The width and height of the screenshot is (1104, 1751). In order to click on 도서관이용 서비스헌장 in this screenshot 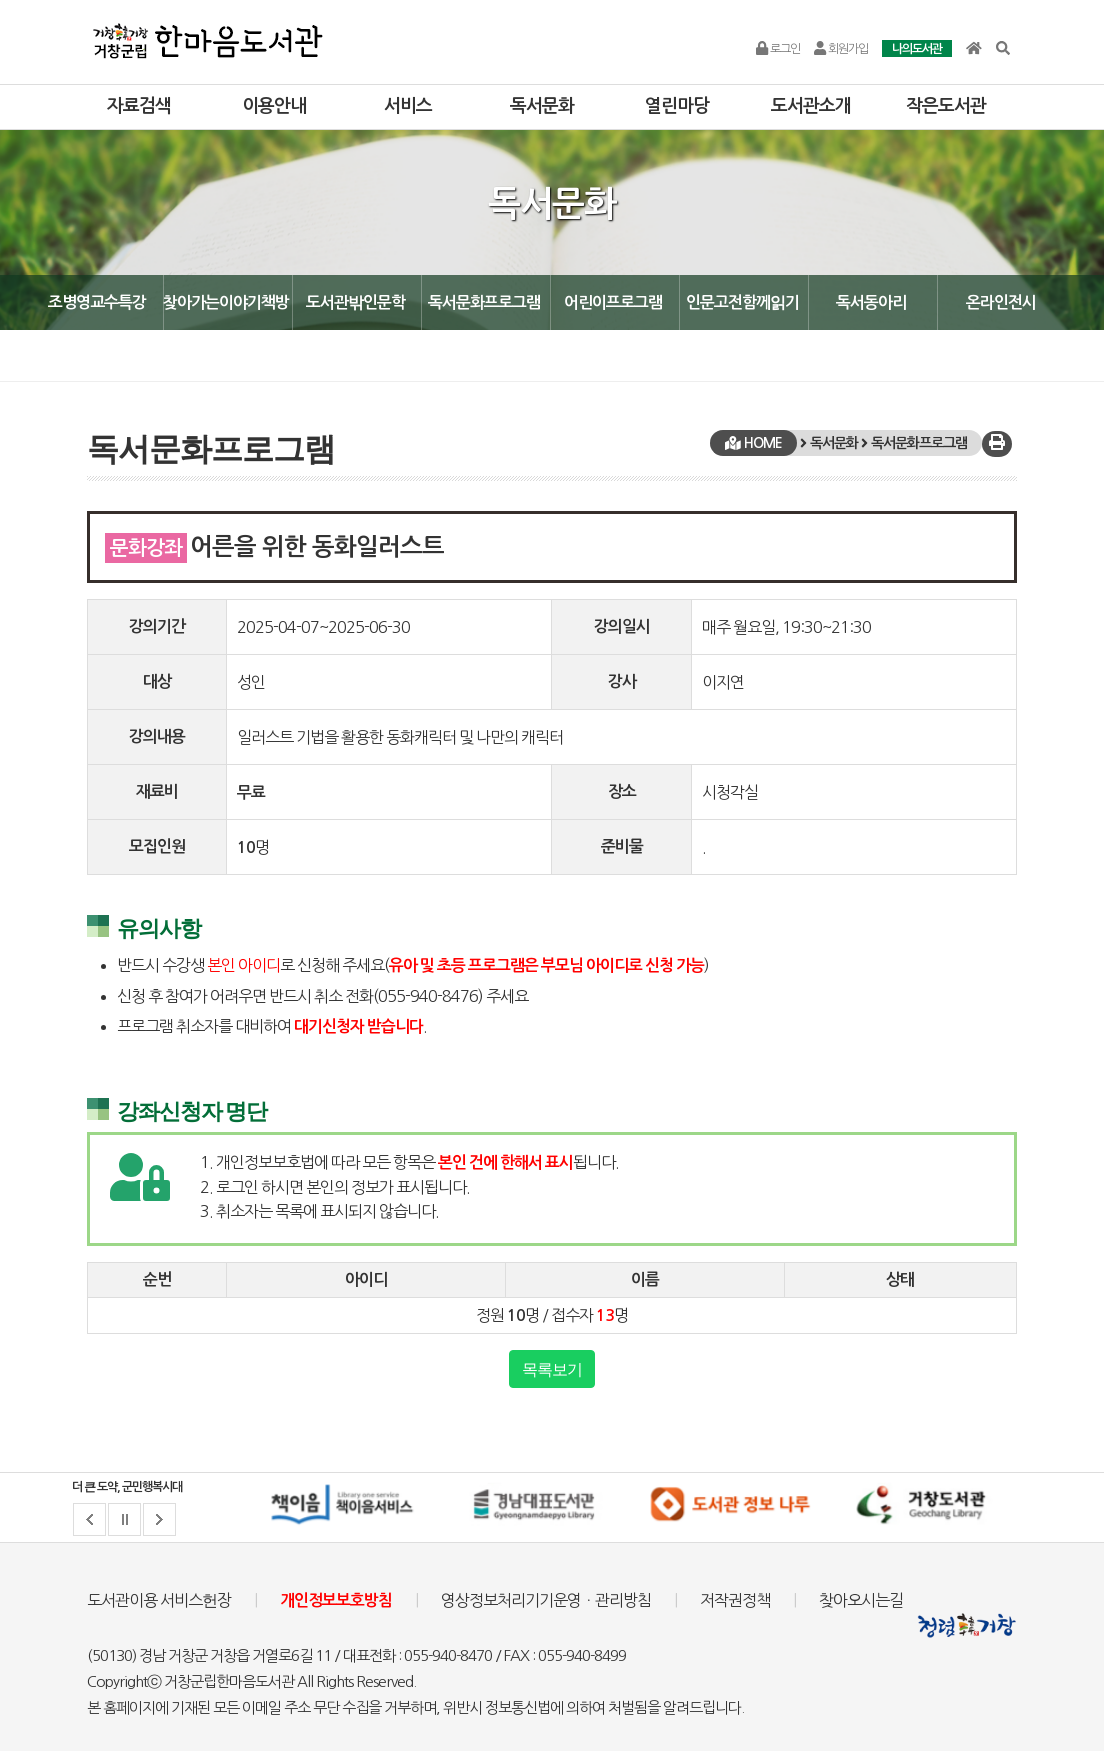, I will do `click(159, 1600)`.